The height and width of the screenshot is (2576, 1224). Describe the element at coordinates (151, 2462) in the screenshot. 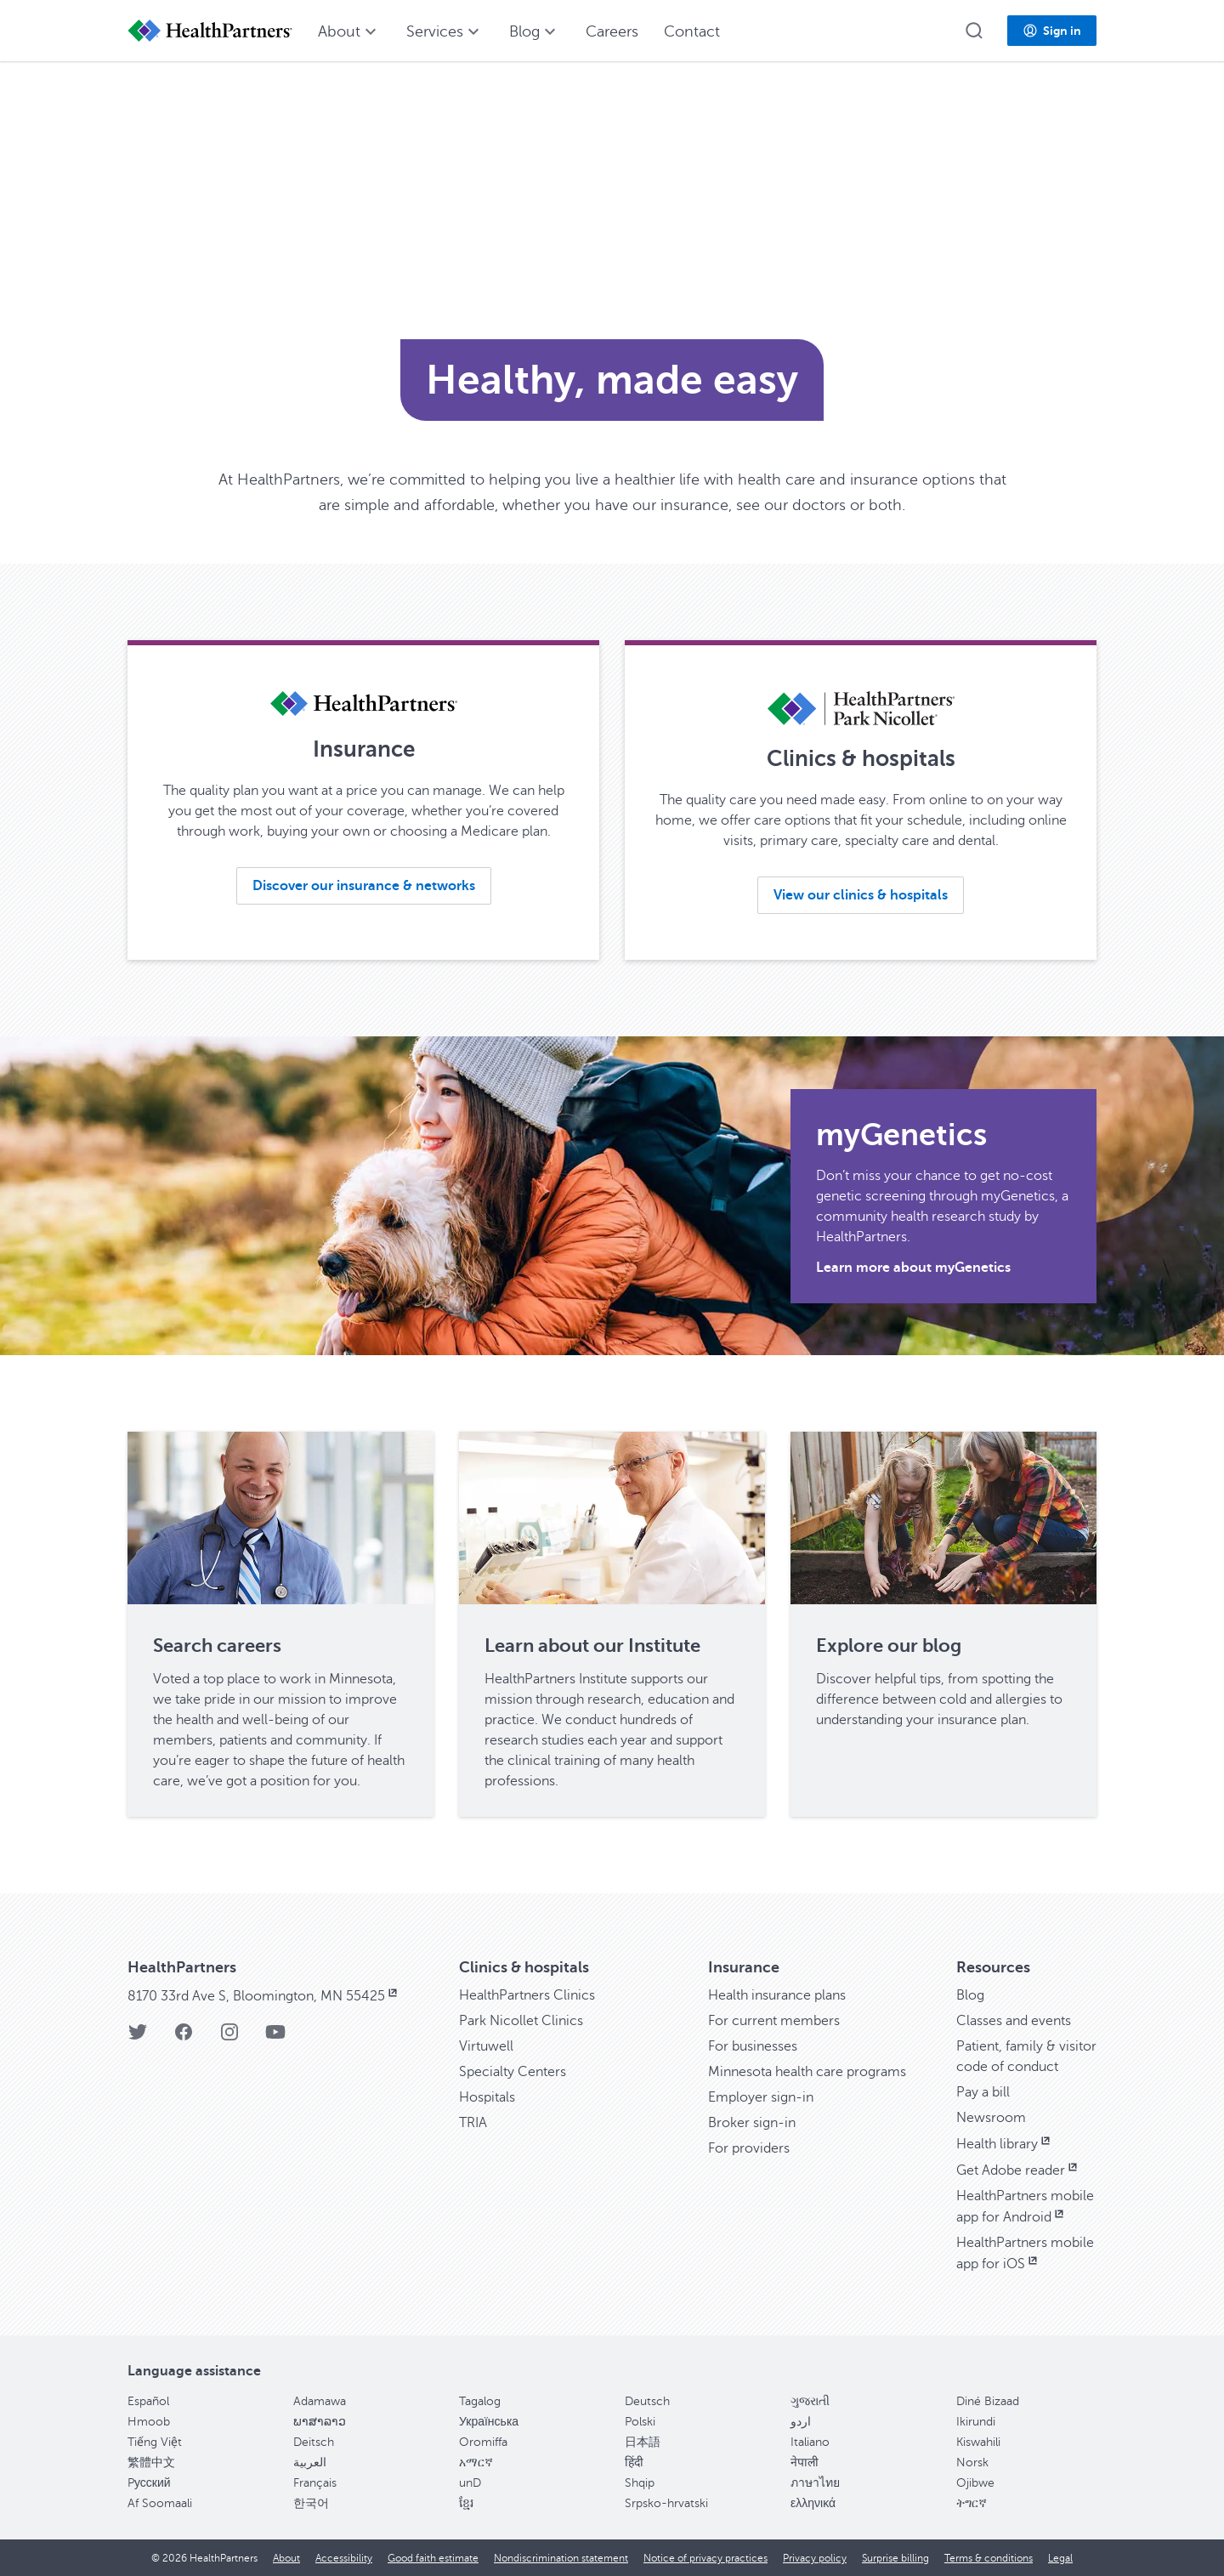

I see `繁體中文` at that location.